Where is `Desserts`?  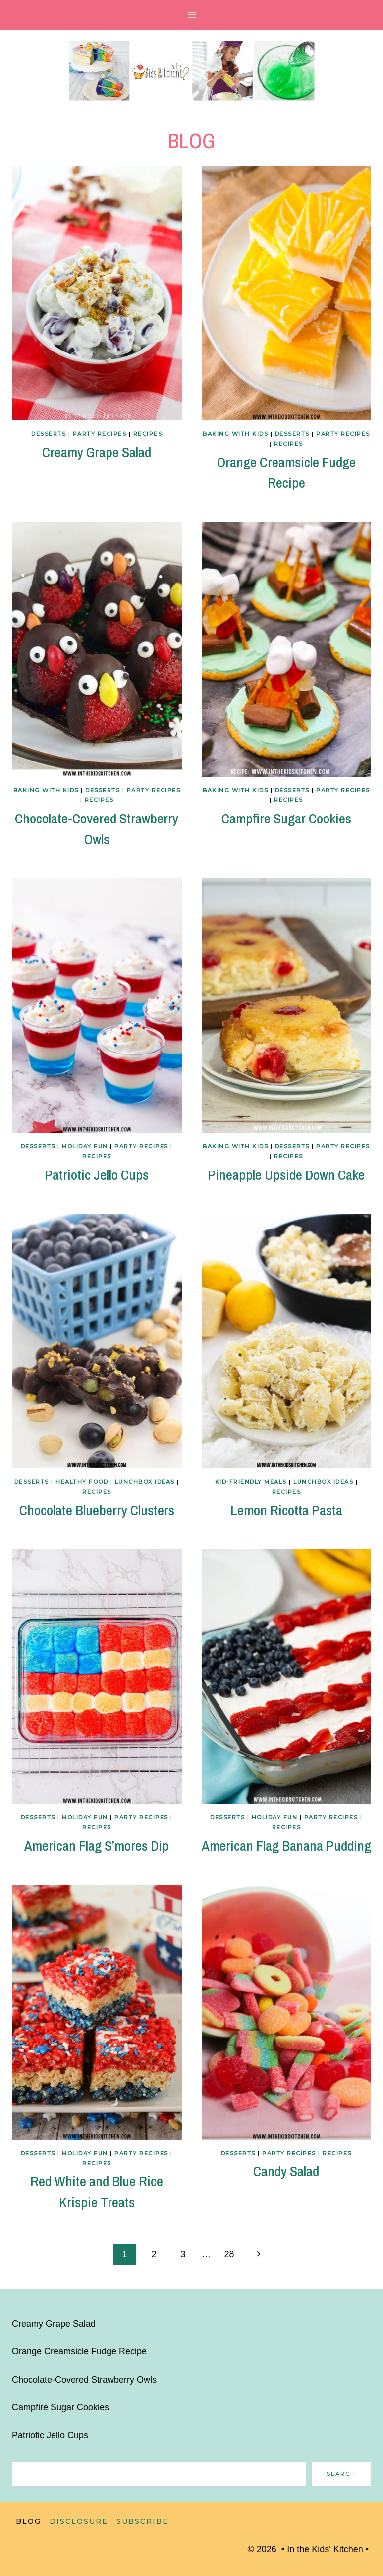
Desserts is located at coordinates (48, 433).